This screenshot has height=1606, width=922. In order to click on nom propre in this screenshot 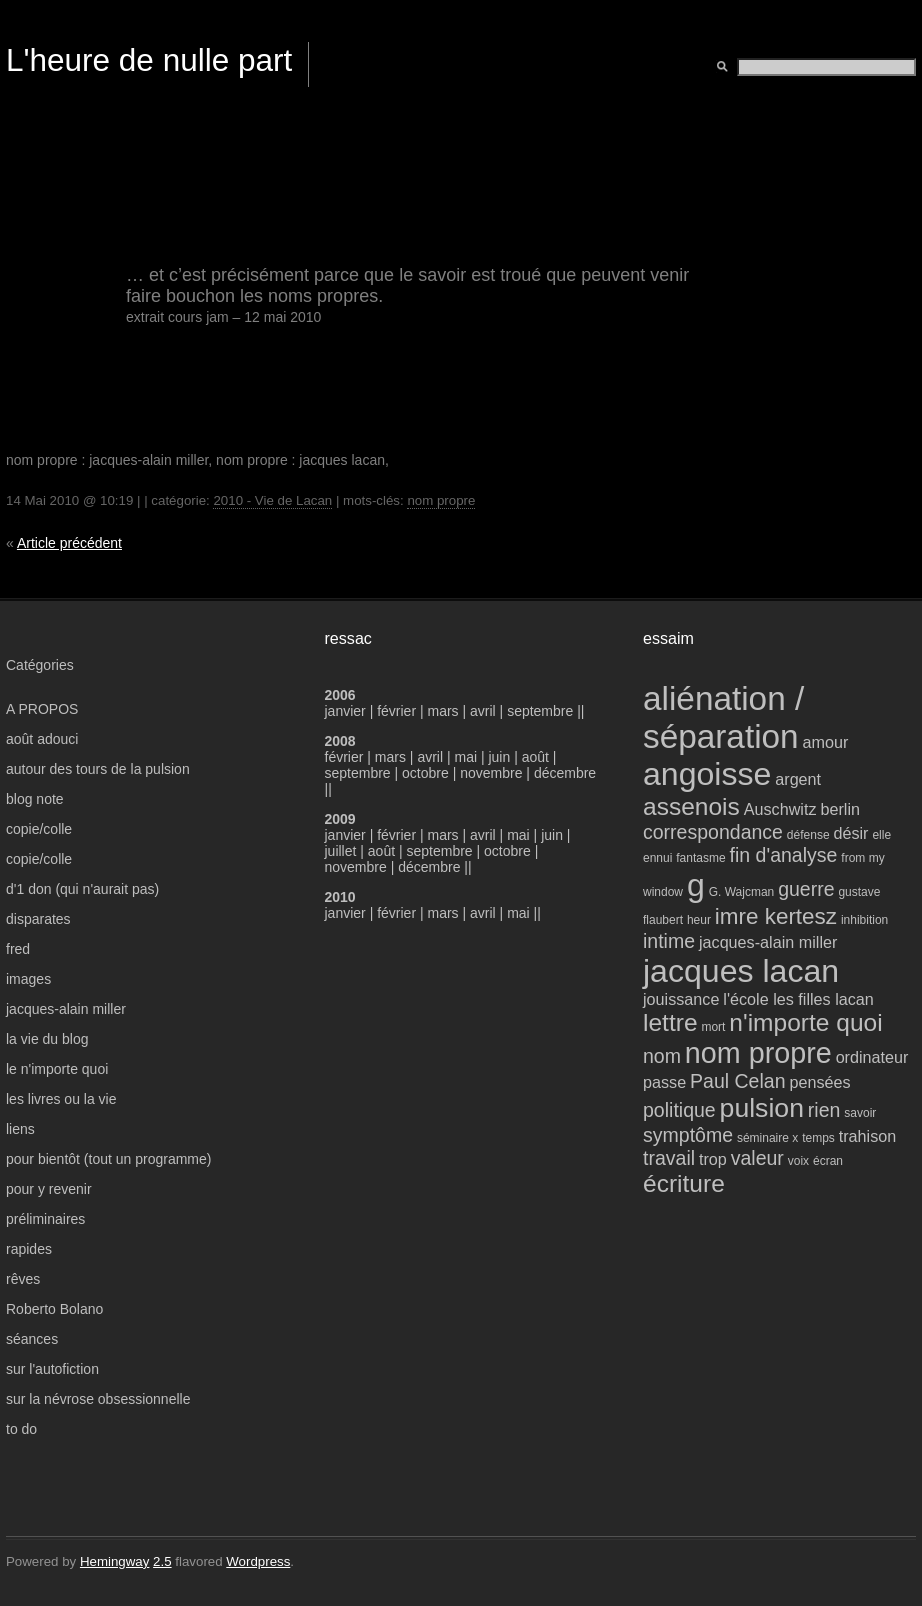, I will do `click(441, 500)`.